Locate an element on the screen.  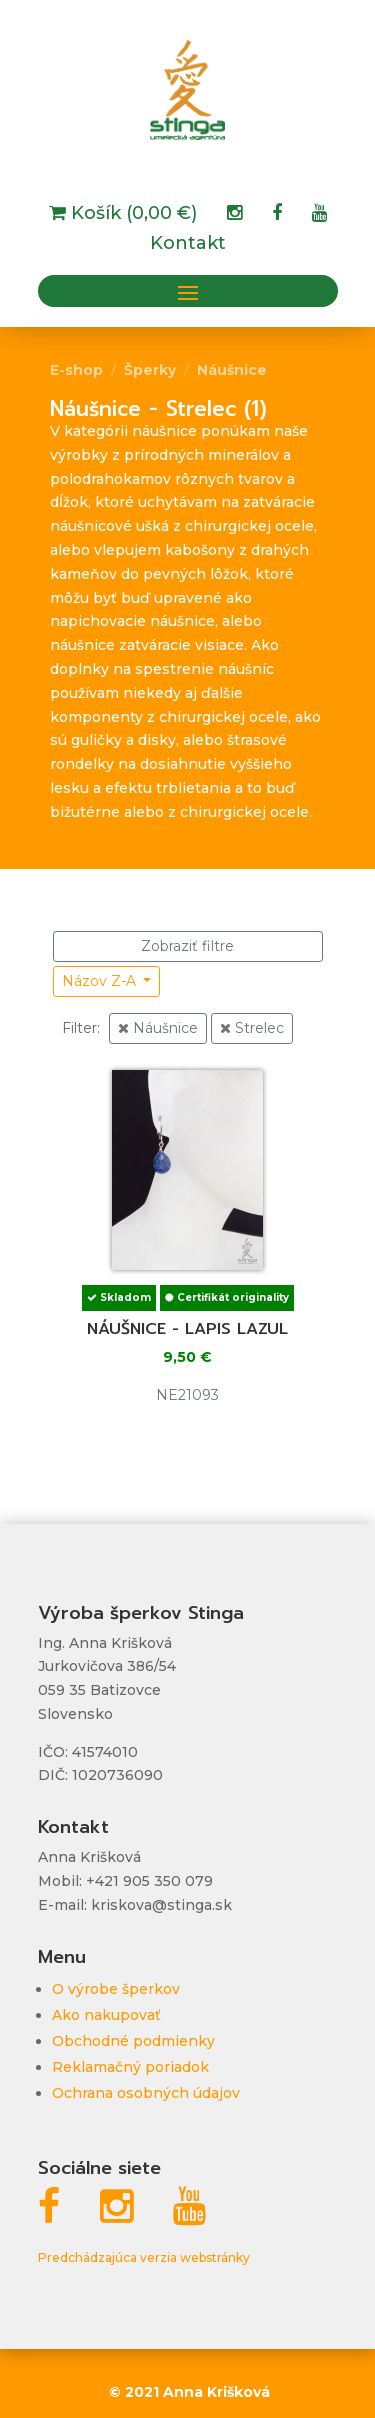
Náušnice - lapis lazul is located at coordinates (187, 1329).